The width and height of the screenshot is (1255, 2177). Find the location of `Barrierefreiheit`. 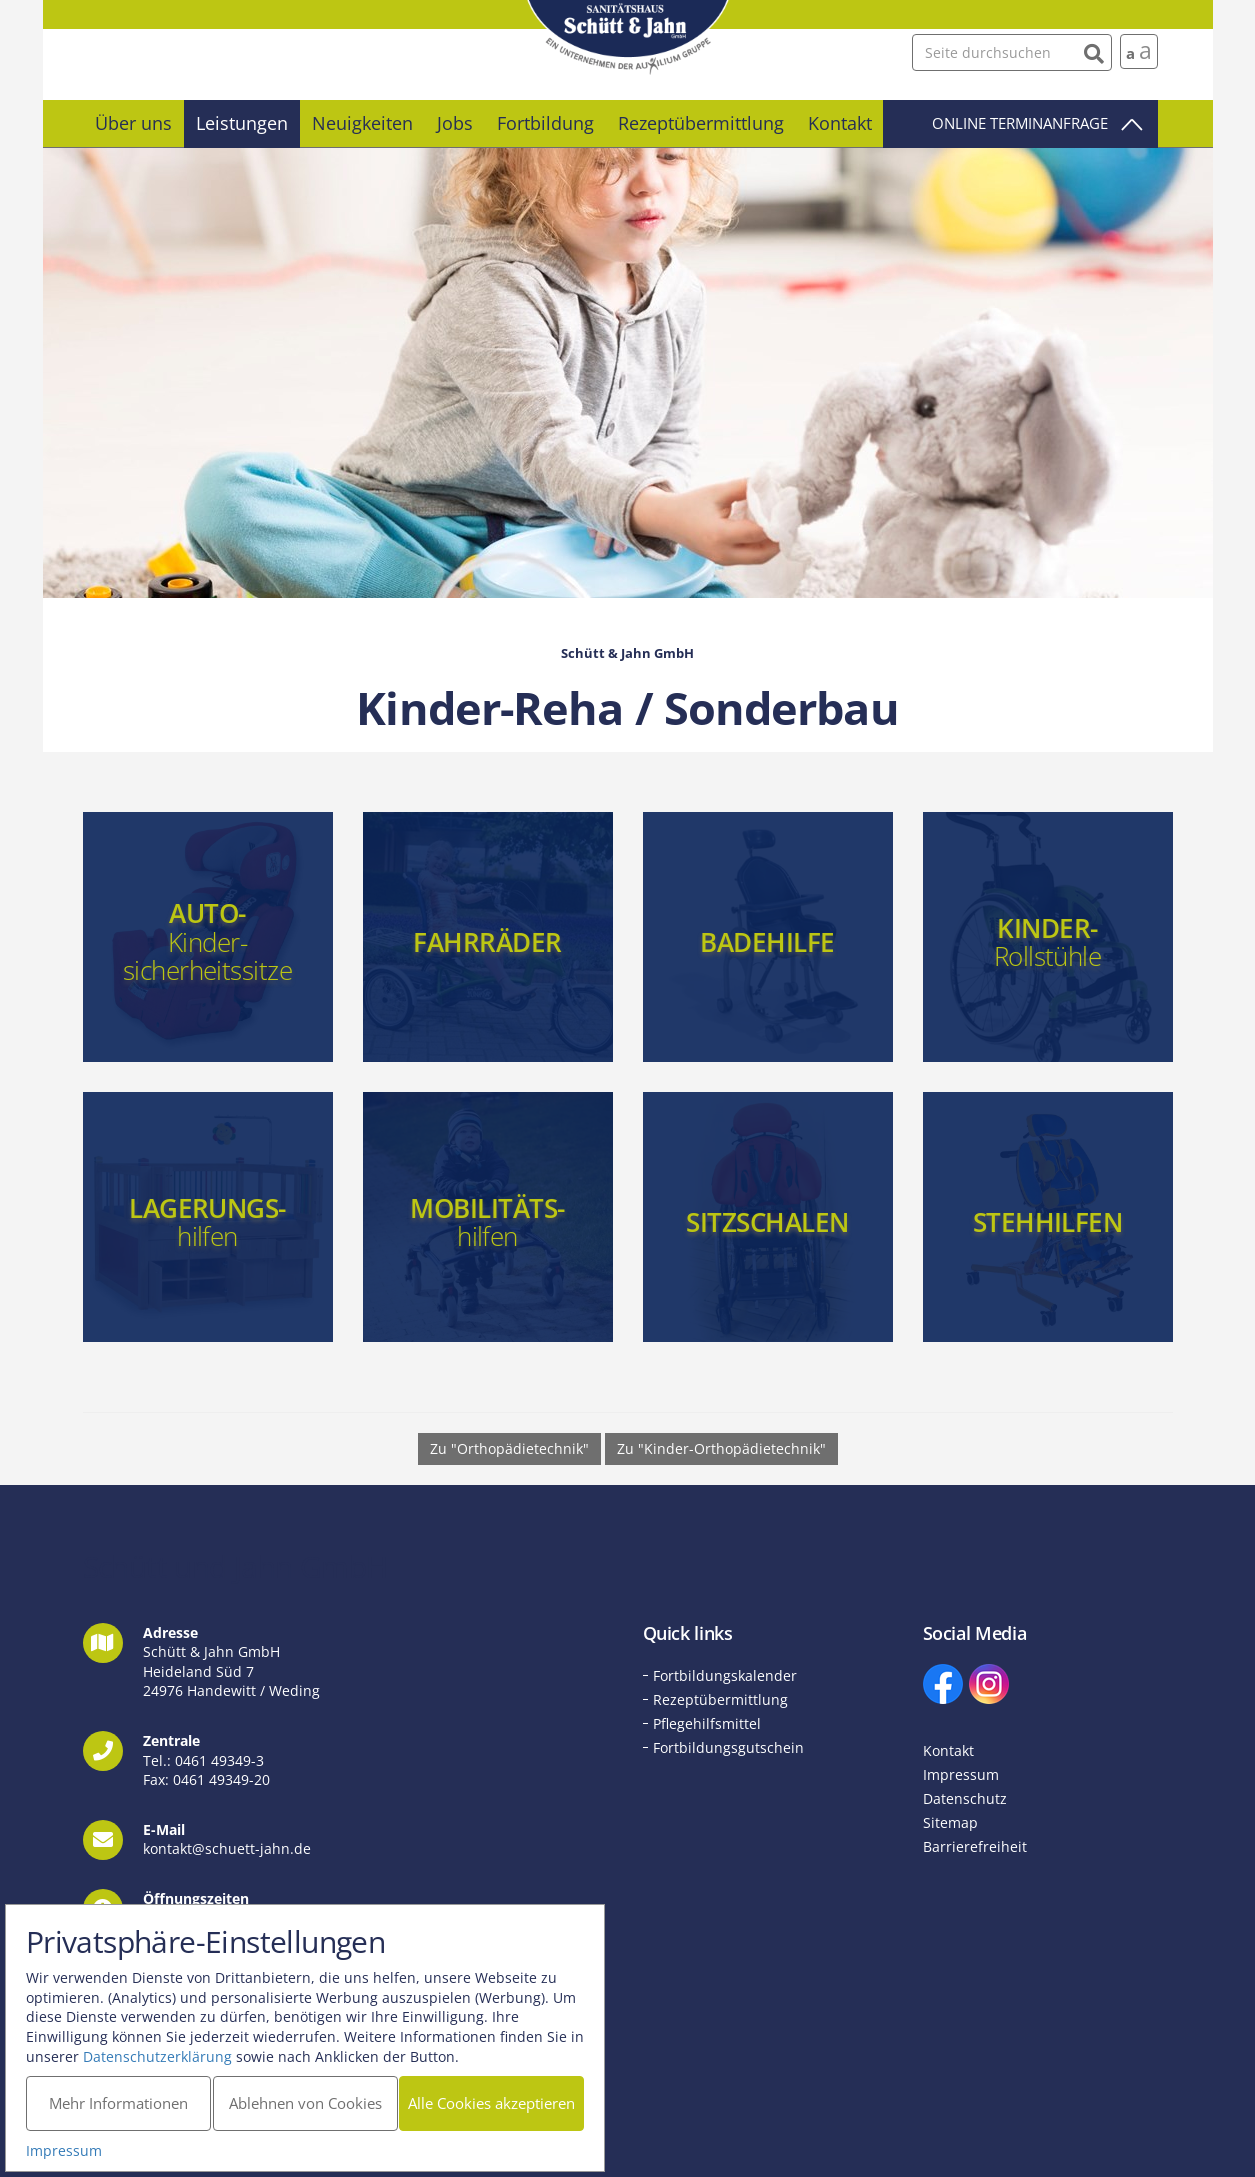

Barrierefreiheit is located at coordinates (975, 1846).